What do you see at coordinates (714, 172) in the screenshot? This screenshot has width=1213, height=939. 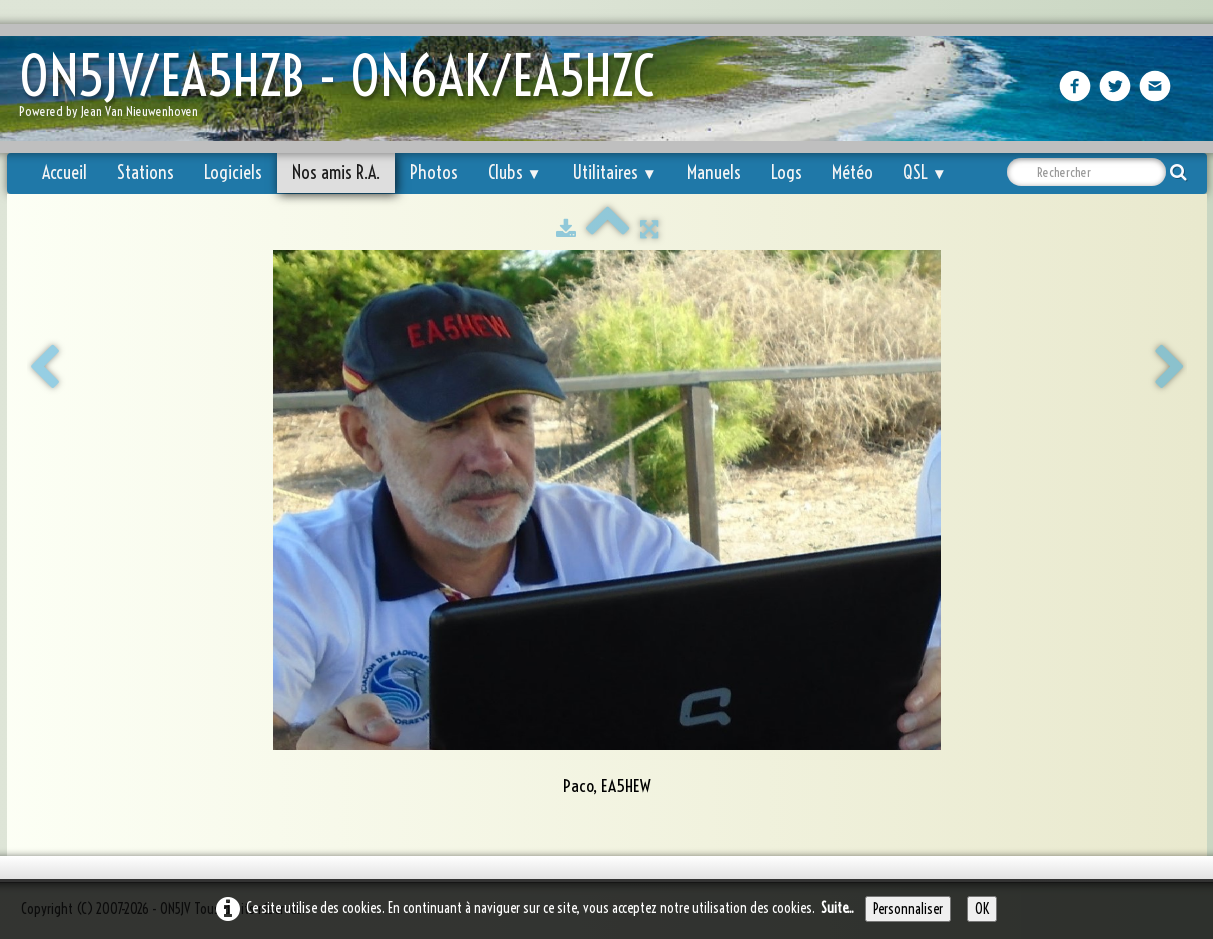 I see `Manuels` at bounding box center [714, 172].